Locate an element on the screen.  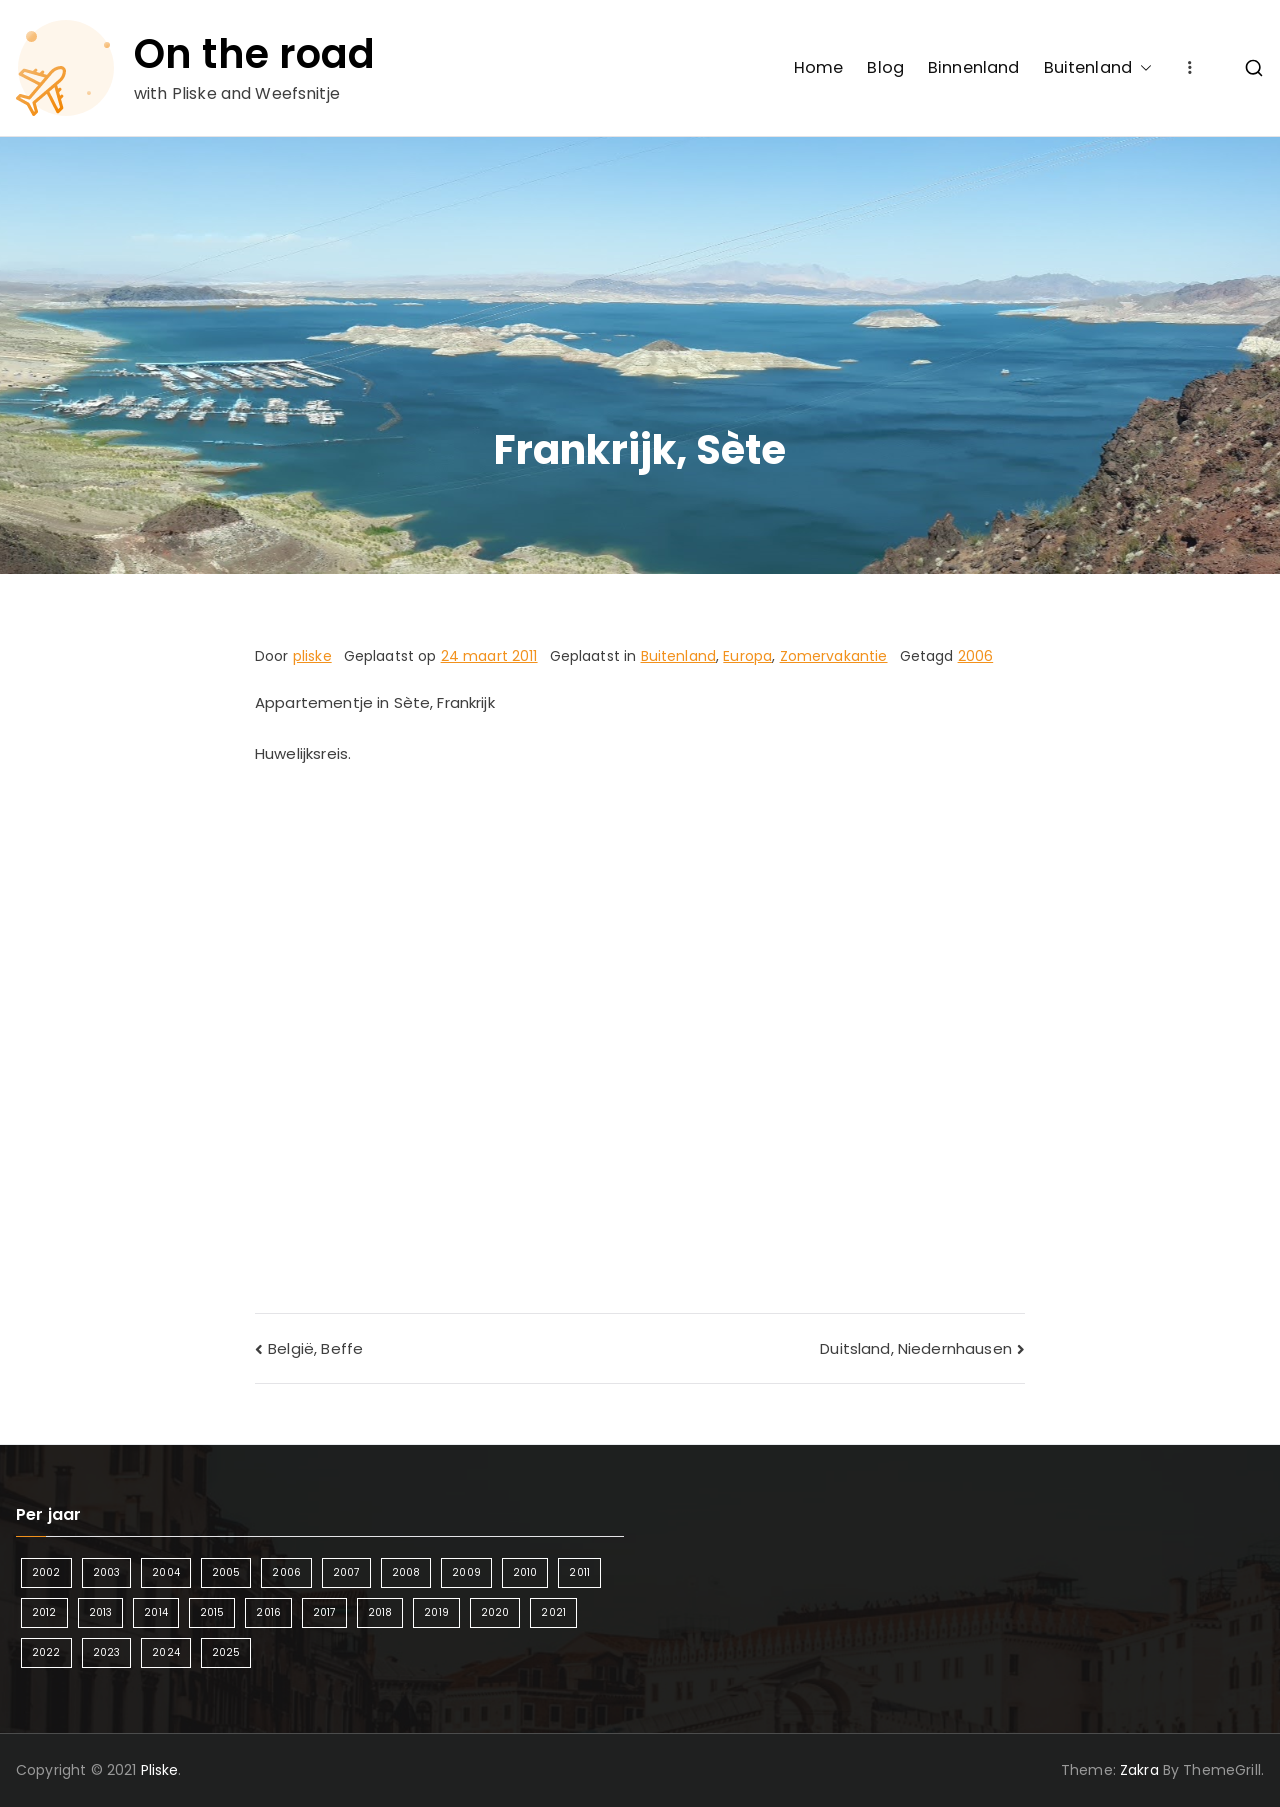
Buitenland is located at coordinates (1098, 67).